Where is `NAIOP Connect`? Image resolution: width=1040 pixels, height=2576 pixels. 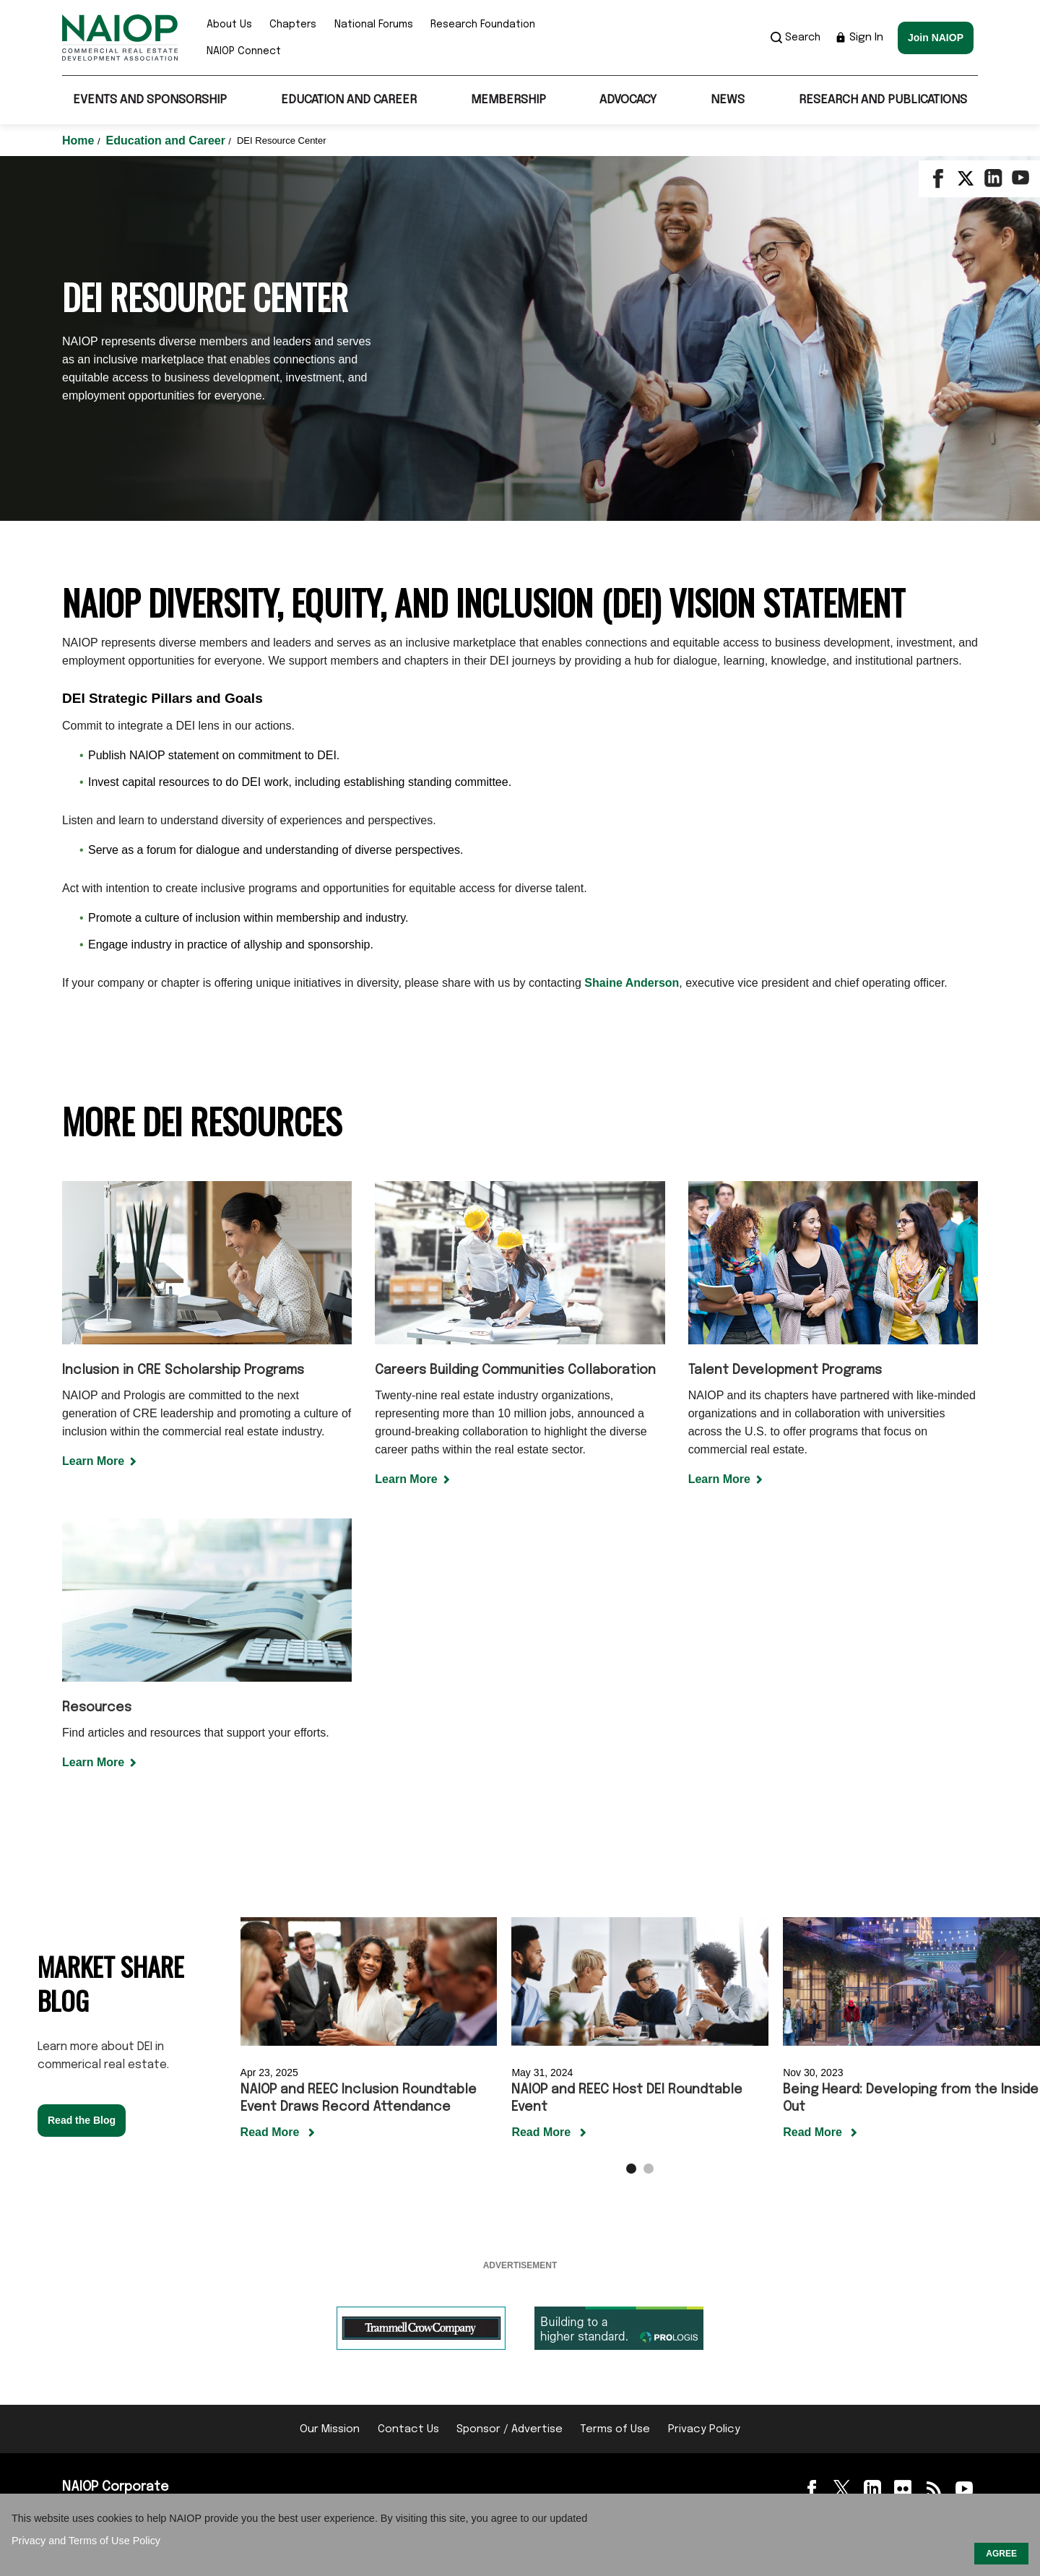
NAIOP Connect is located at coordinates (244, 51).